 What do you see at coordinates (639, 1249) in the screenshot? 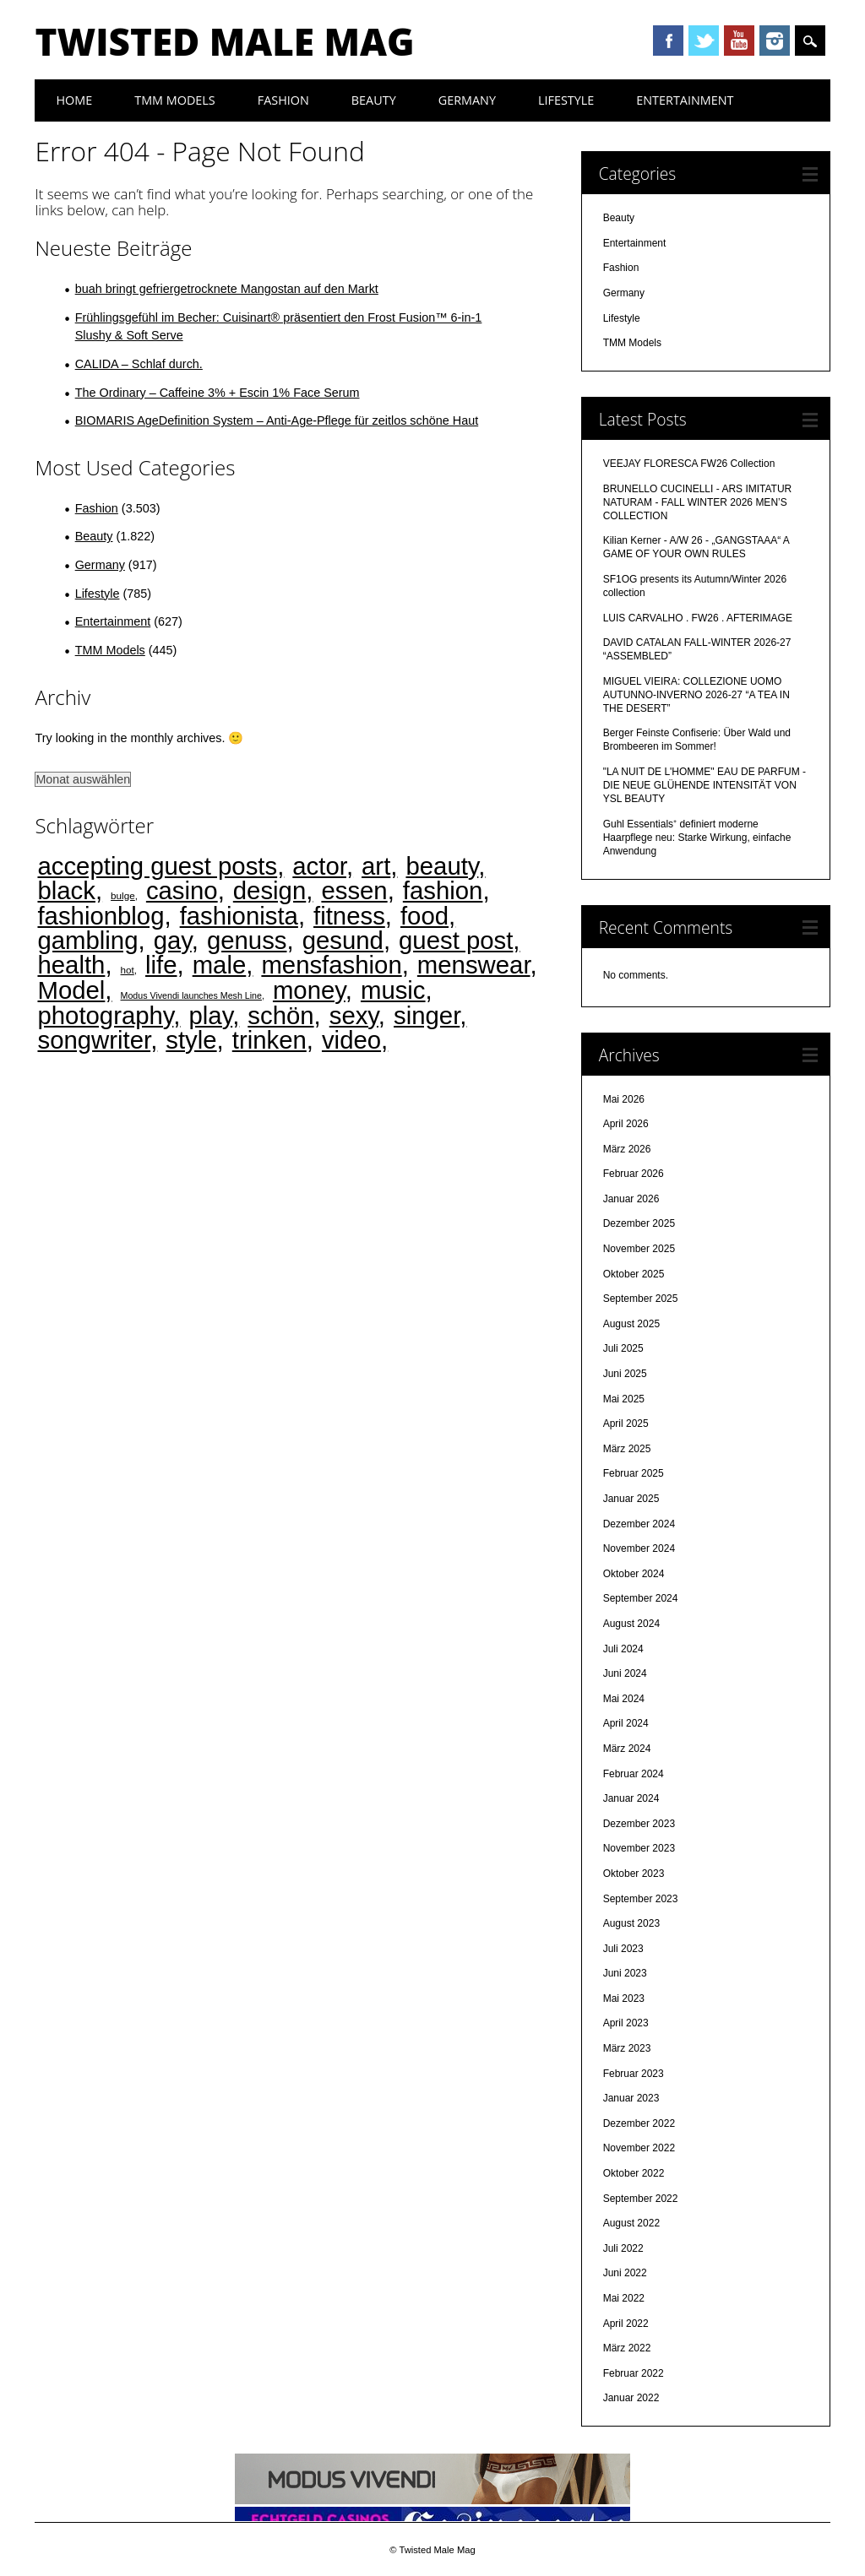
I see `November 2025` at bounding box center [639, 1249].